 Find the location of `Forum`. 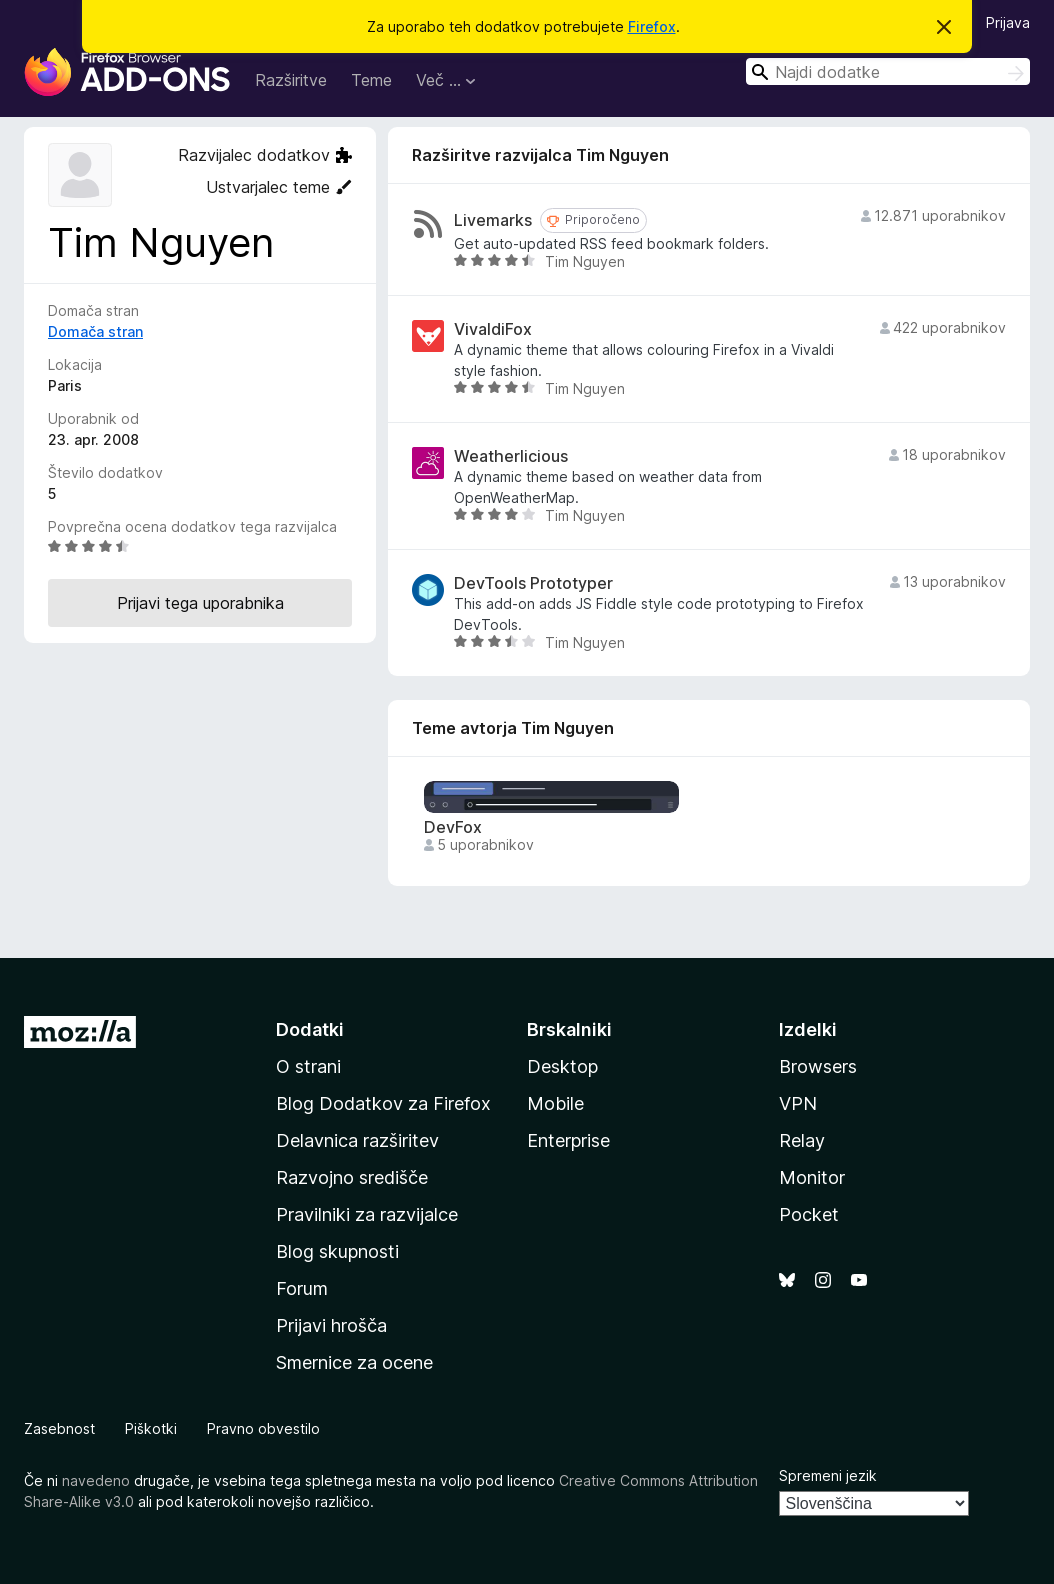

Forum is located at coordinates (302, 1288).